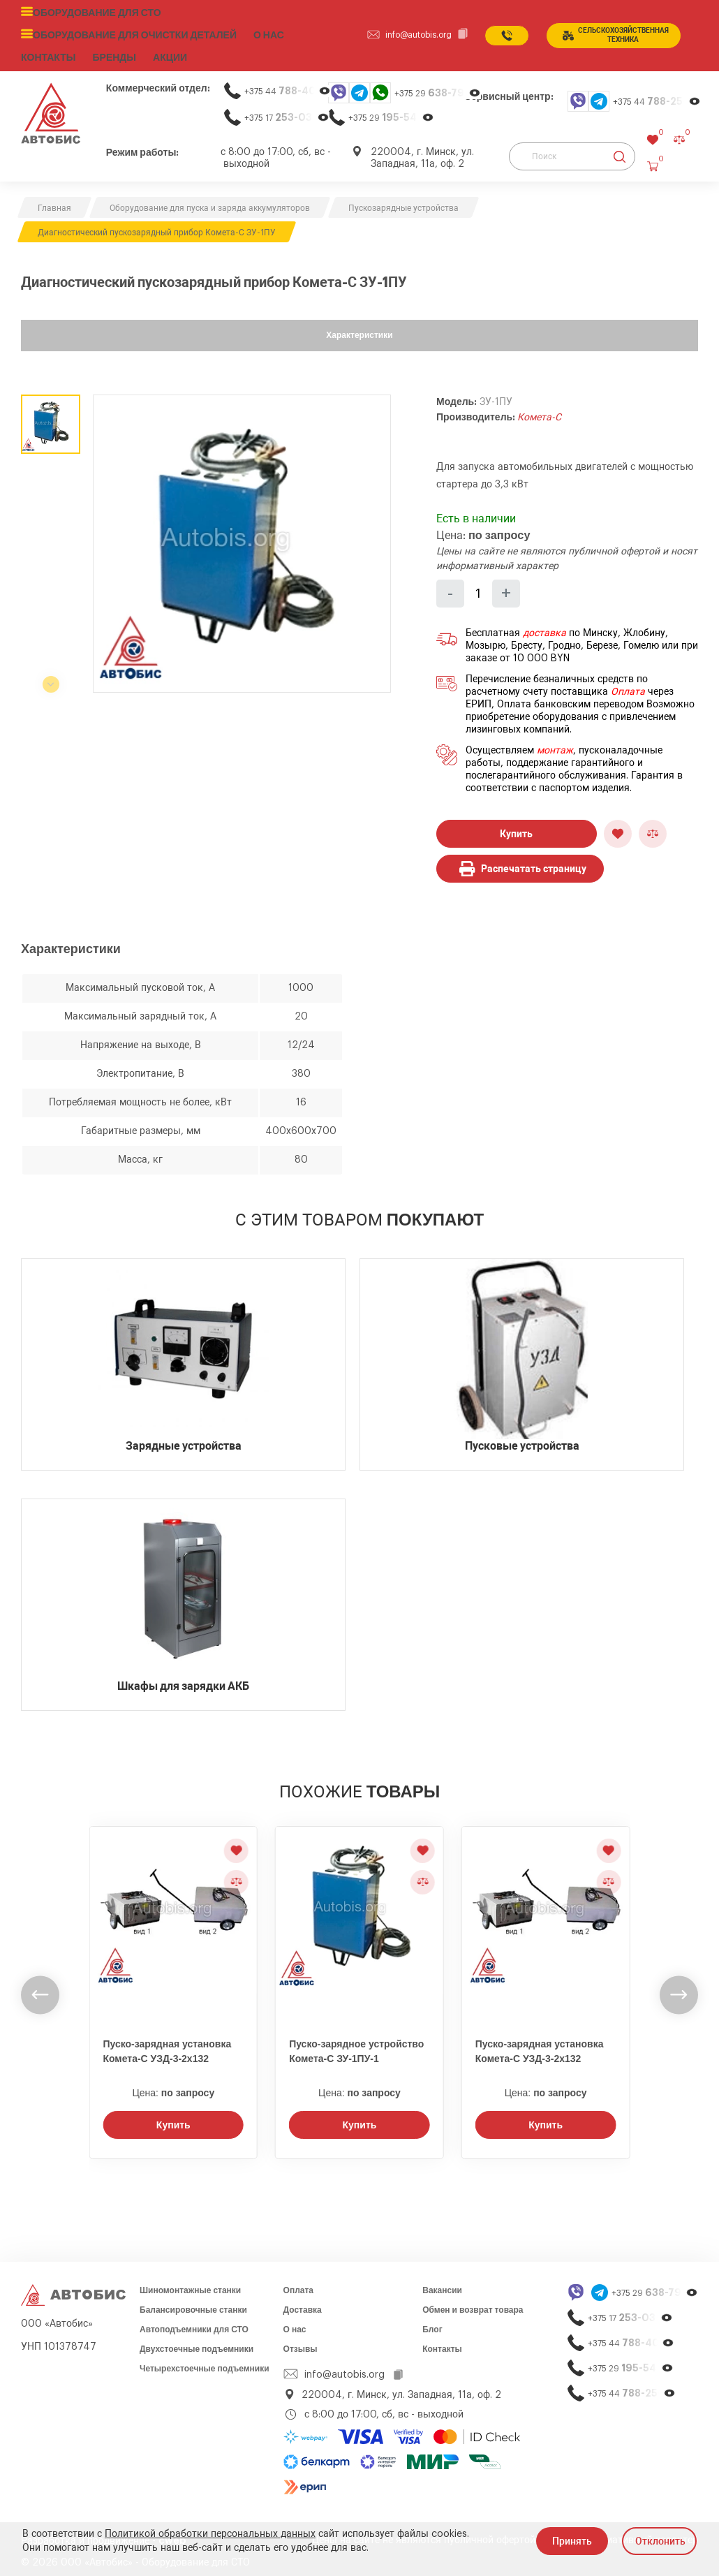 The image size is (719, 2576). I want to click on Доставка, so click(302, 2305).